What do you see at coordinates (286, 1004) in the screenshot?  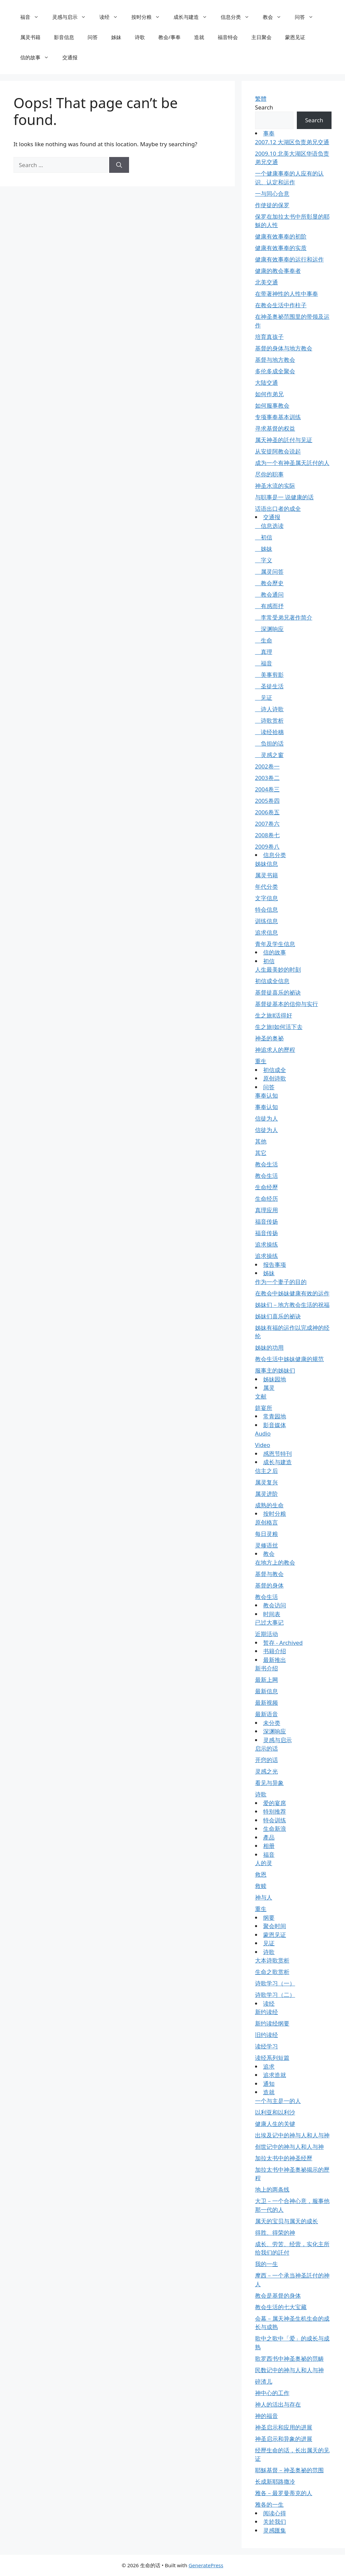 I see `基督徒基本的信仰与实行` at bounding box center [286, 1004].